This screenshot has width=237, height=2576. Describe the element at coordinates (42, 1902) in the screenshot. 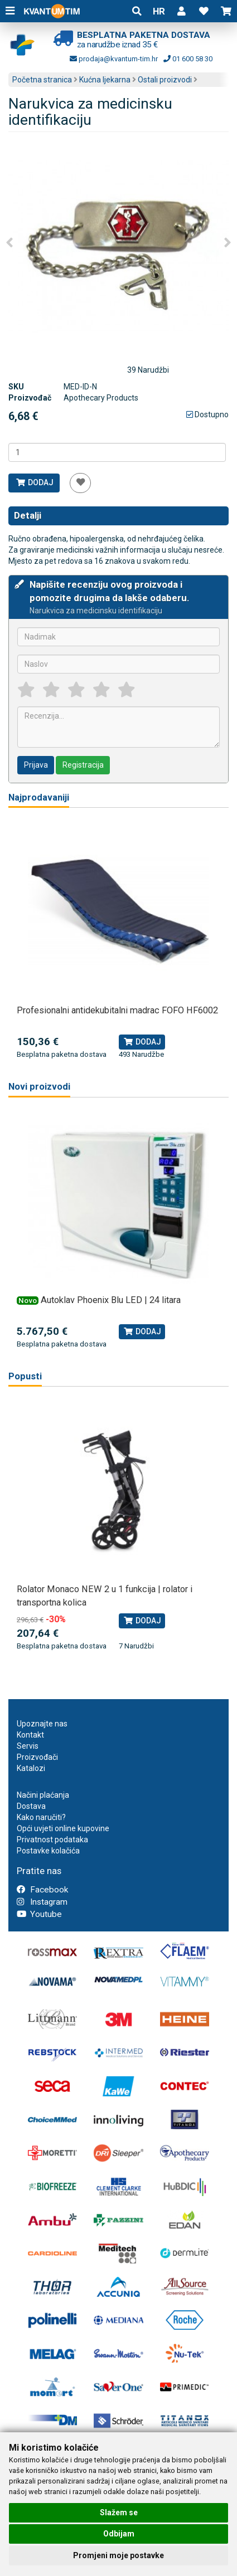

I see `Instagram` at that location.